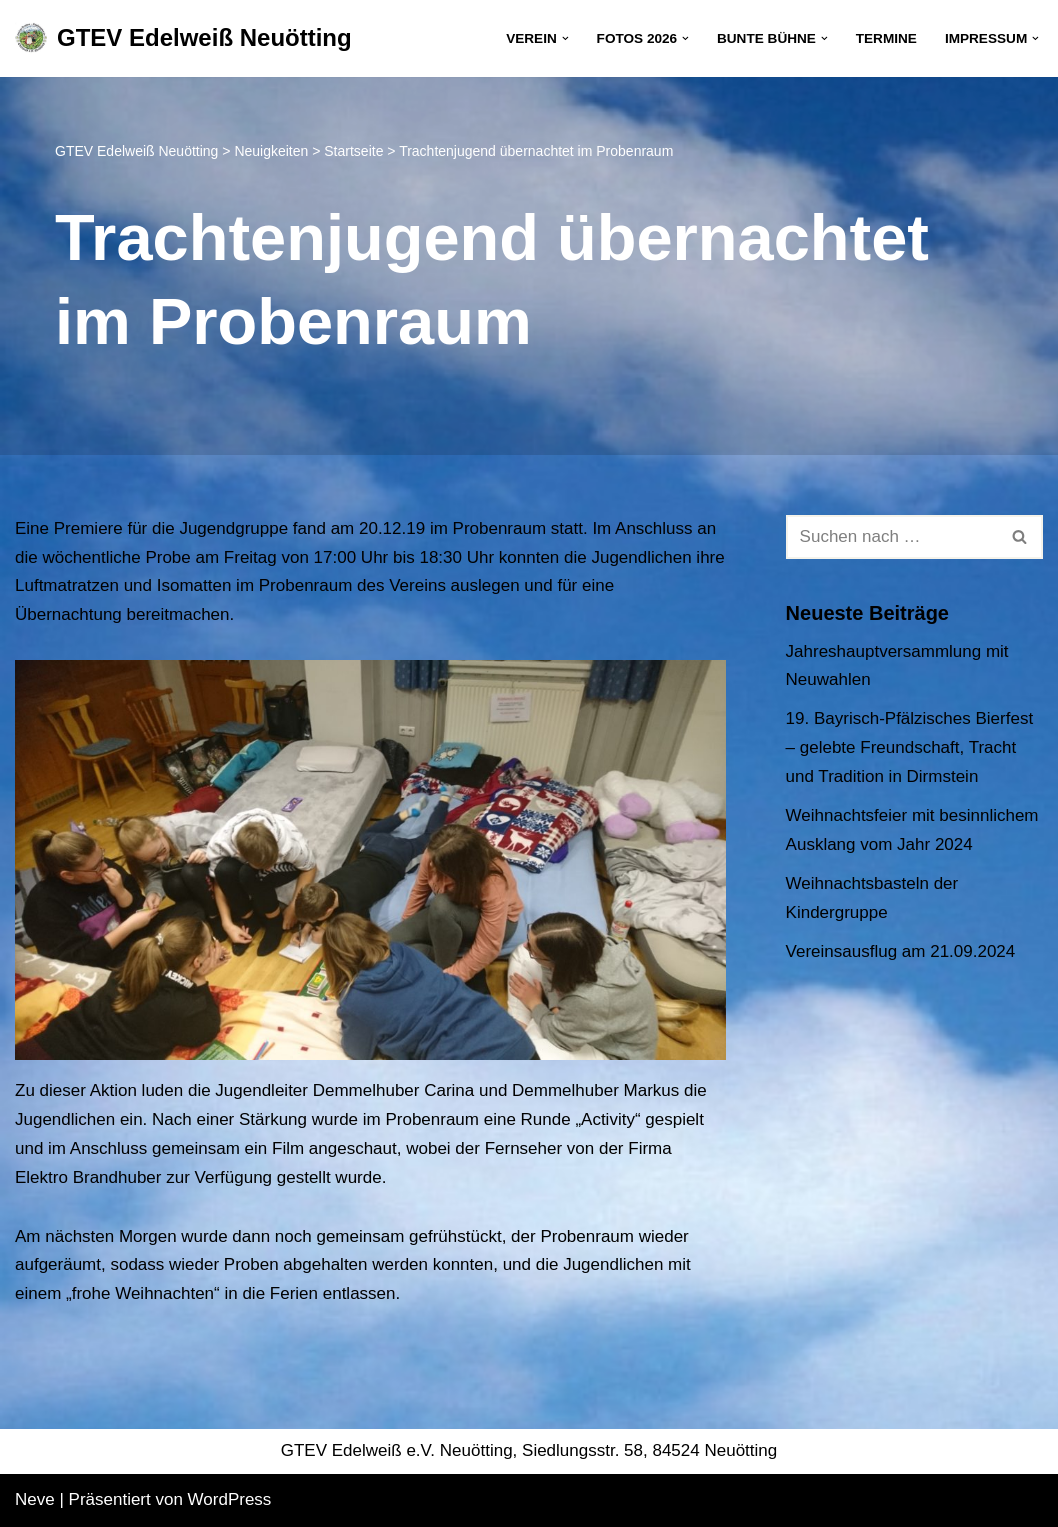 The image size is (1058, 1527). Describe the element at coordinates (183, 38) in the screenshot. I see `[GTEV Edelweiß Neuötting Gebirgstrachten Erhaltungsverein]` at that location.